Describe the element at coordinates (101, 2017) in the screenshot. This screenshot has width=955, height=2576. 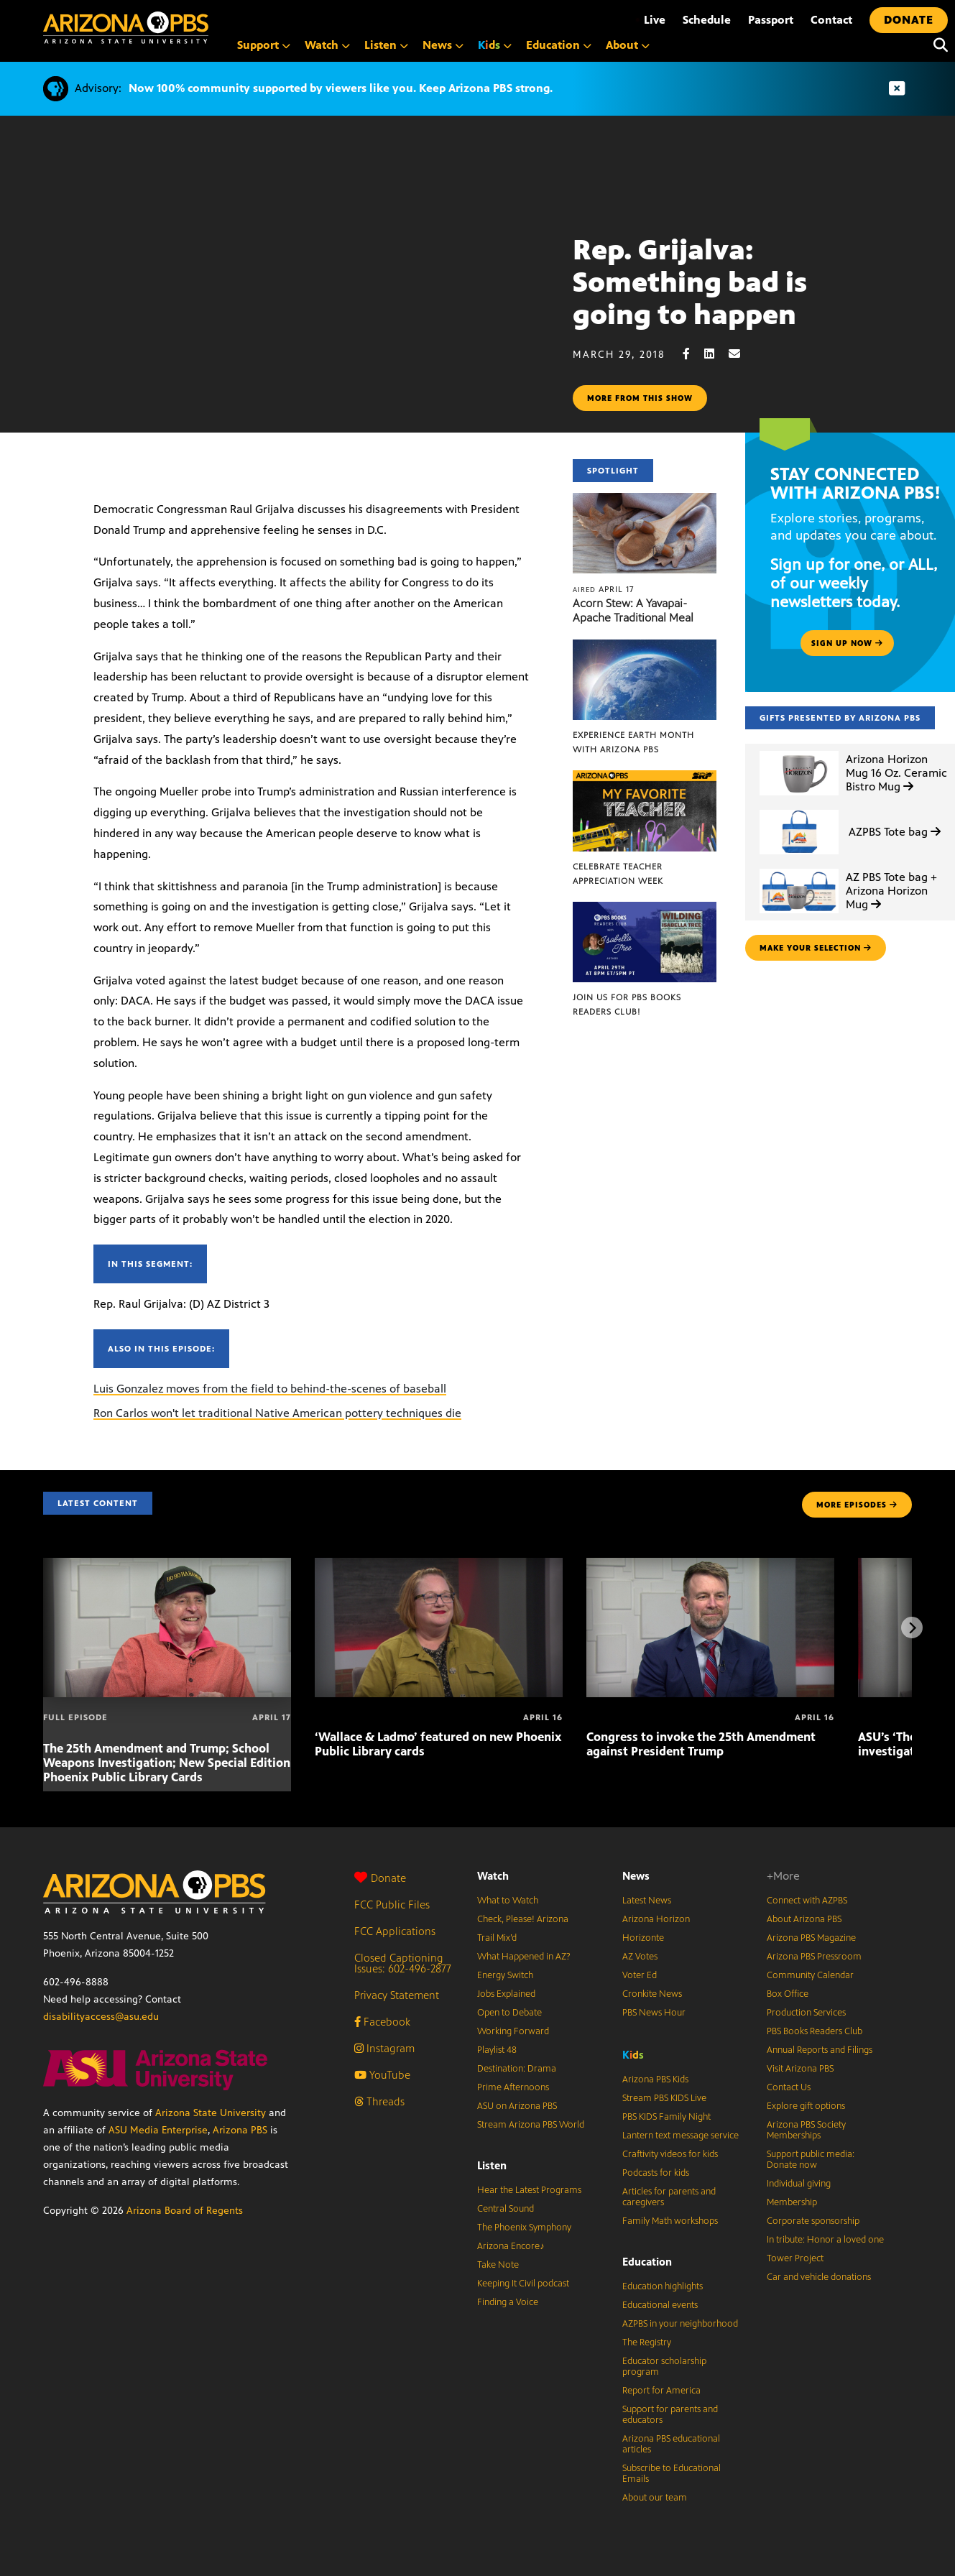
I see `disabilityaccess@asu.edu` at that location.